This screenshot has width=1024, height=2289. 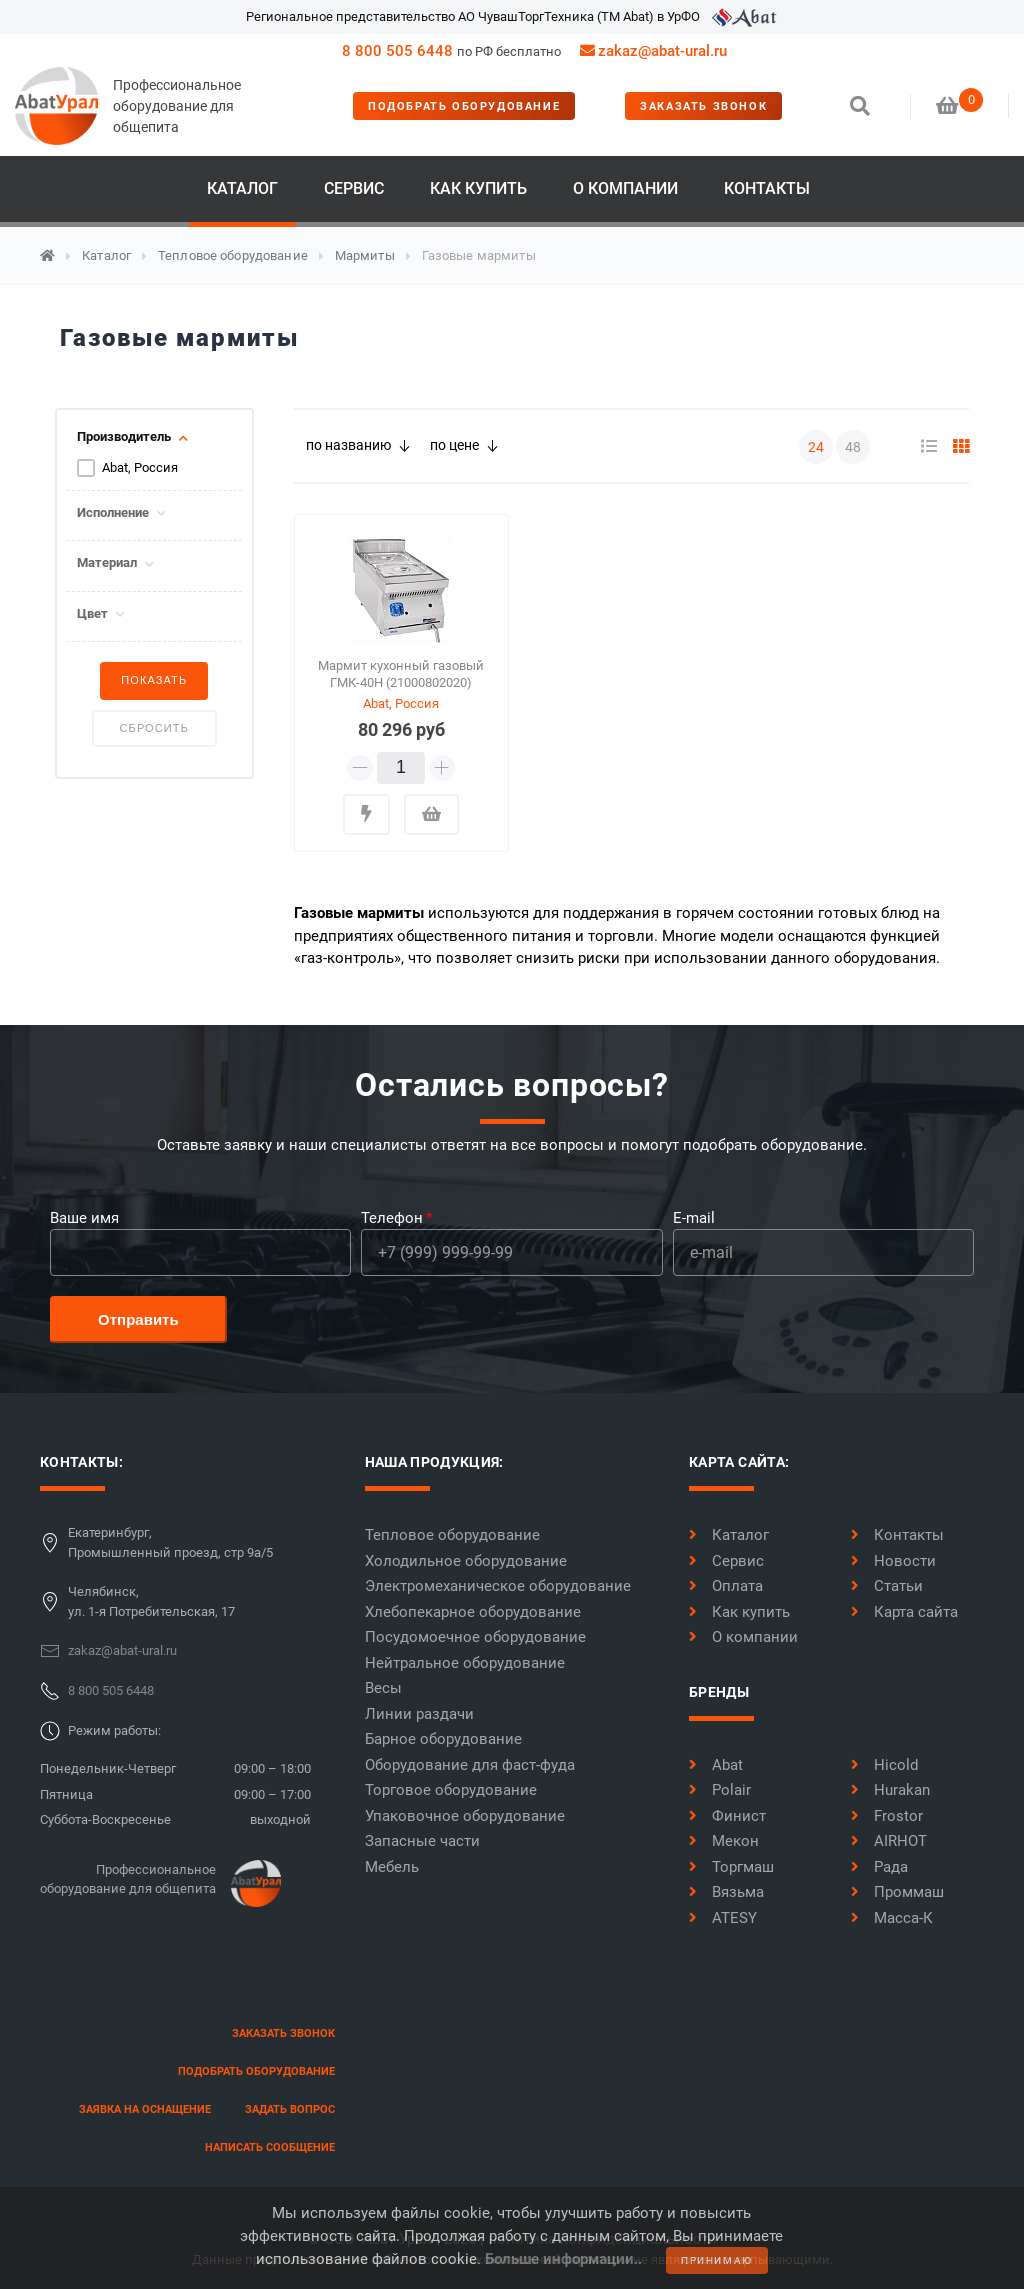 I want to click on Вязьма, so click(x=726, y=1892).